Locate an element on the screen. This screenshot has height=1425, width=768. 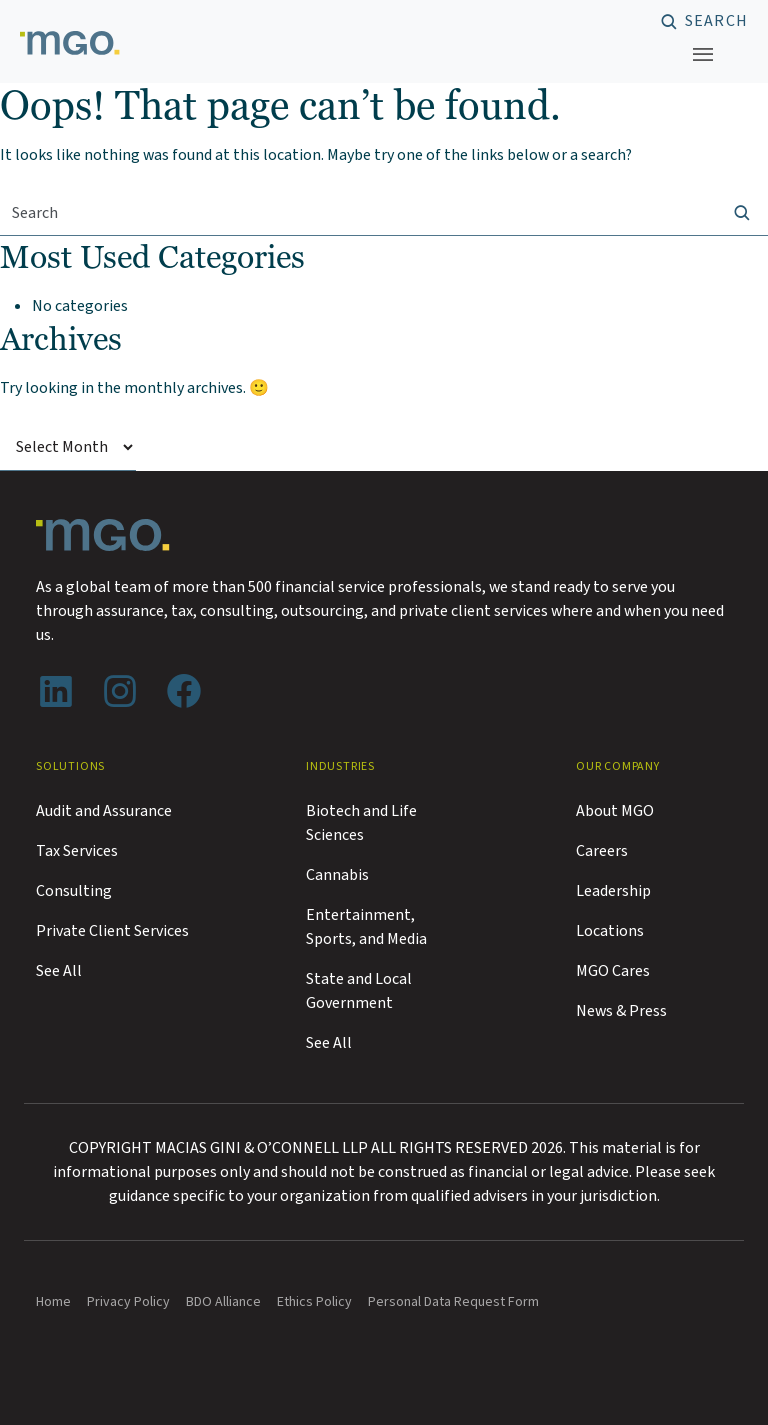
MGO Cares is located at coordinates (613, 971).